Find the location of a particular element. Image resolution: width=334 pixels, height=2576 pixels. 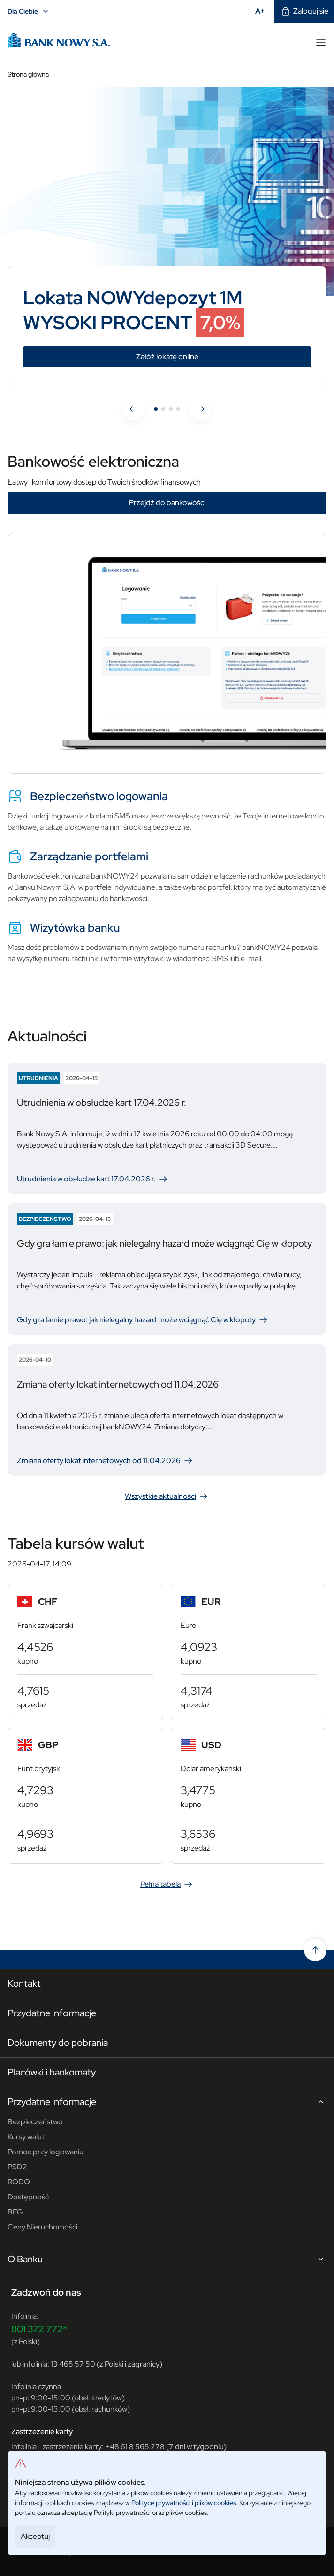

+48 61 8 565 278 (7 dni w tygodniu) is located at coordinates (166, 2447).